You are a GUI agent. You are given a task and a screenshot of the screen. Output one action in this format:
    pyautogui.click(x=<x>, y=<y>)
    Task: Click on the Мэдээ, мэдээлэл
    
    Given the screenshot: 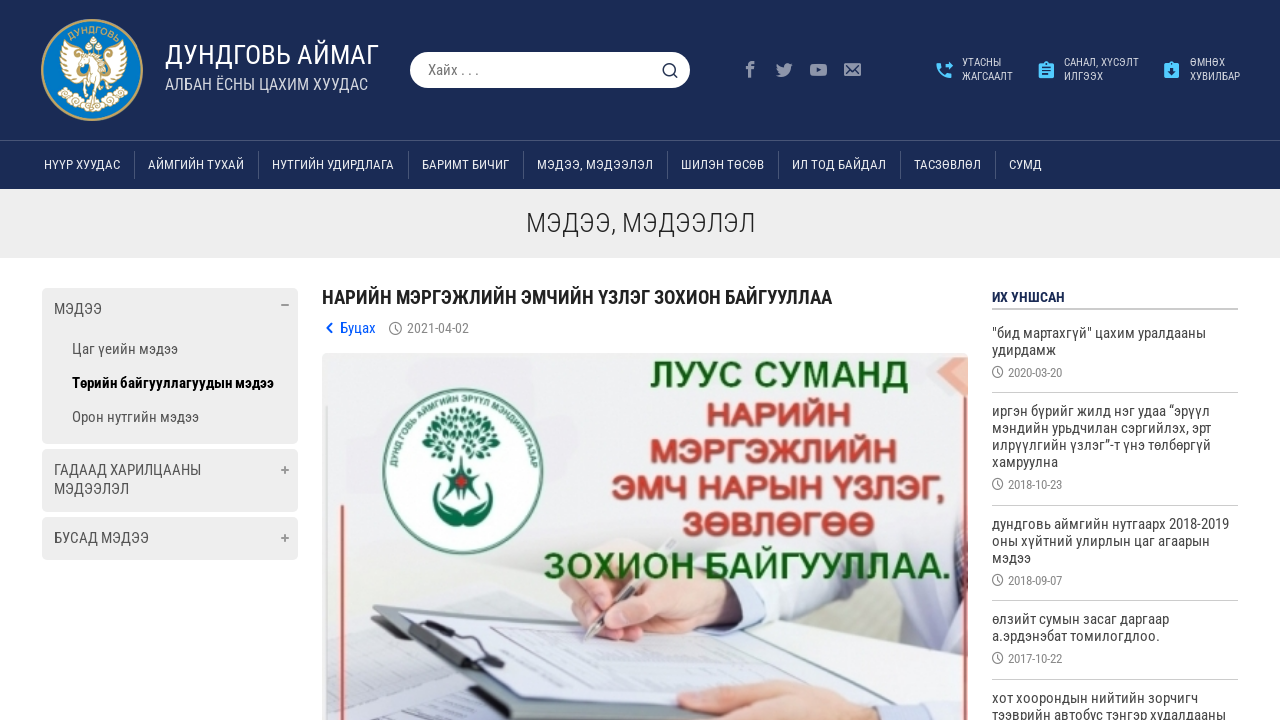 What is the action you would take?
    pyautogui.click(x=595, y=164)
    